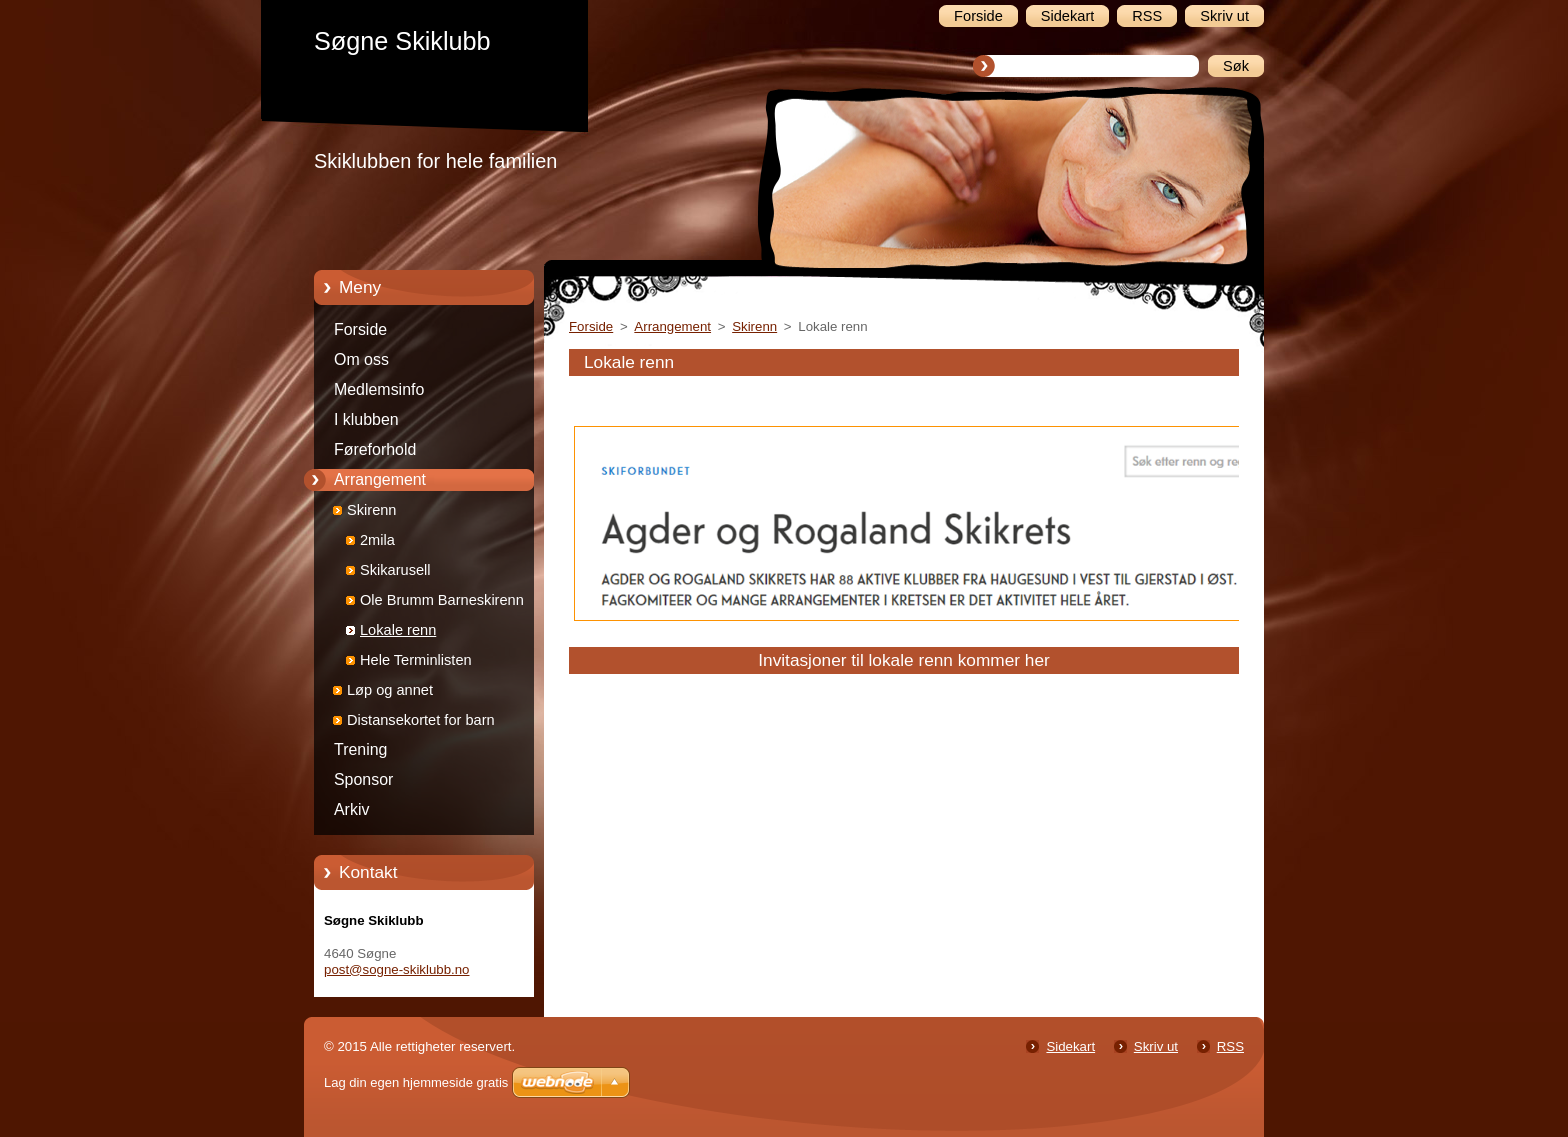 Image resolution: width=1568 pixels, height=1137 pixels. Describe the element at coordinates (1156, 1046) in the screenshot. I see `Skriv ut` at that location.